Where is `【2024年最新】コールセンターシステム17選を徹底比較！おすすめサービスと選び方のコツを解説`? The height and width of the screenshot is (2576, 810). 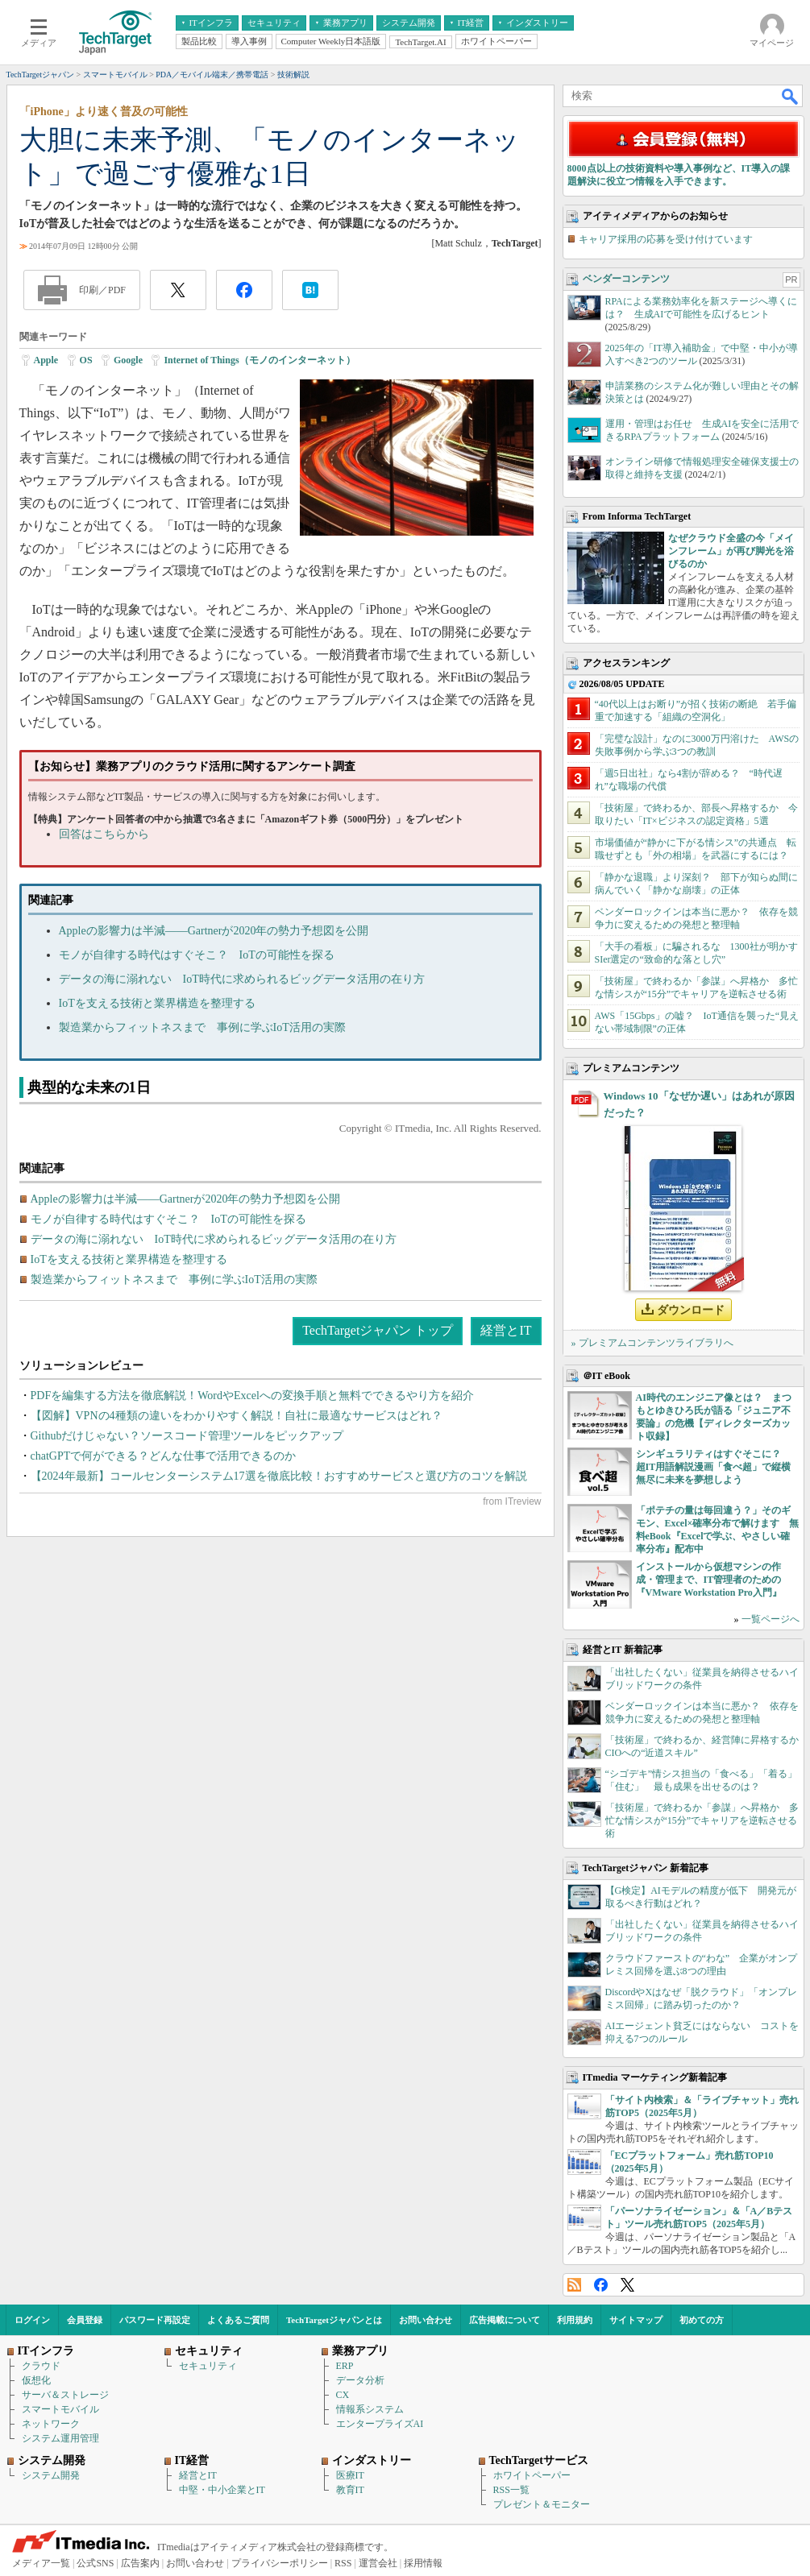
【2024年最新】コールセンターシステム17選を徹底比較！おすすめサービスと選び方のコツを解説 is located at coordinates (279, 1476).